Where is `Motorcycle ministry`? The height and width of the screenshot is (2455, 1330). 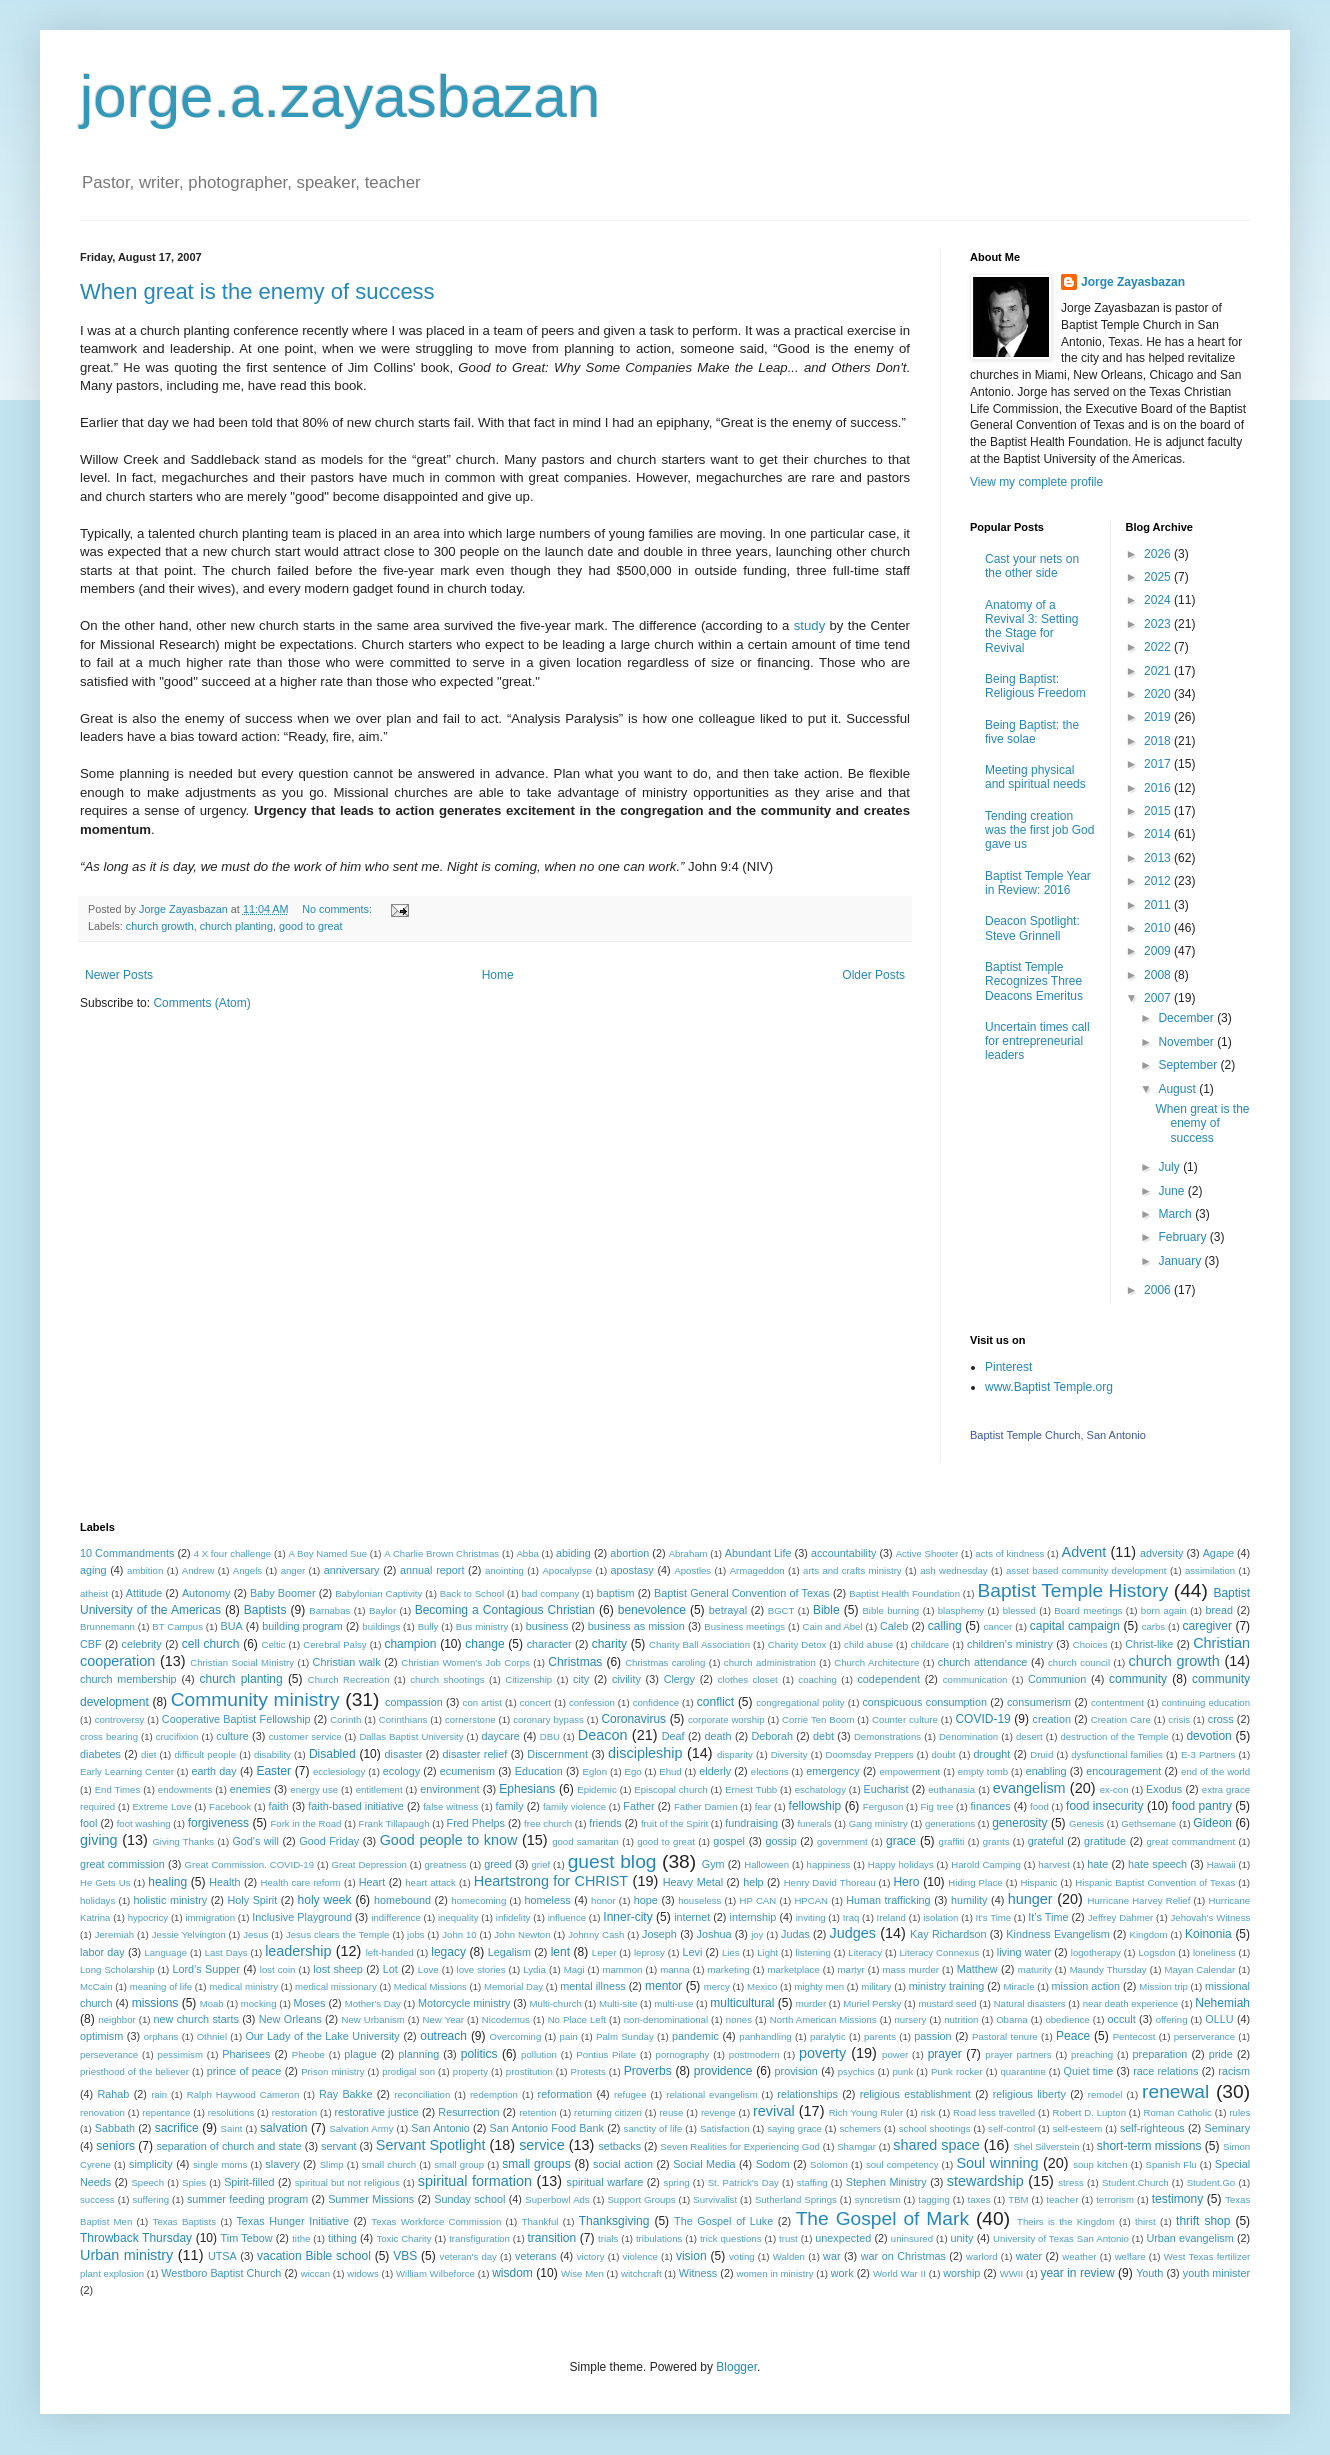 Motorcycle ministry is located at coordinates (464, 2003).